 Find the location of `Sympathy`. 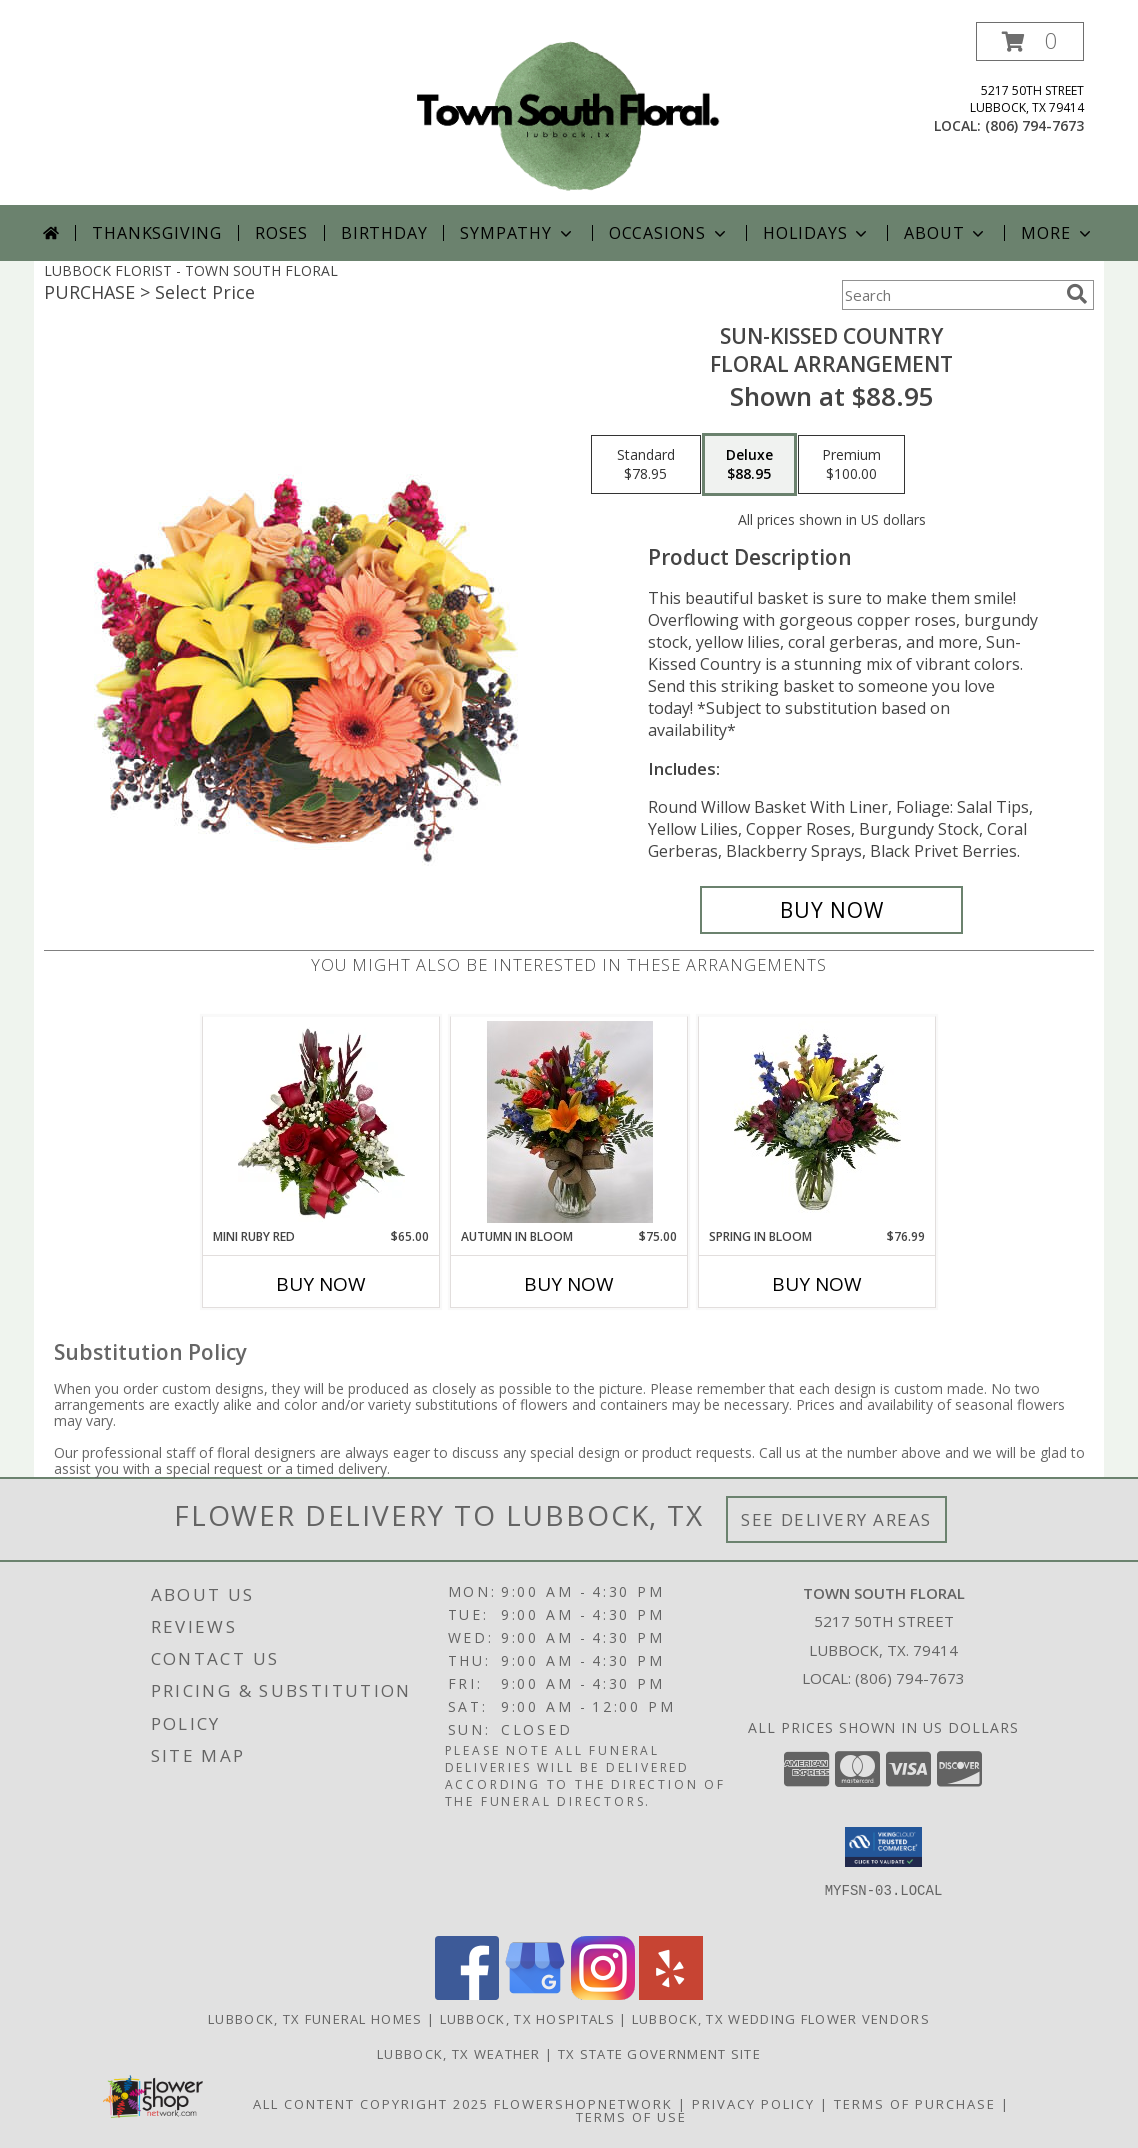

Sympathy is located at coordinates (517, 233).